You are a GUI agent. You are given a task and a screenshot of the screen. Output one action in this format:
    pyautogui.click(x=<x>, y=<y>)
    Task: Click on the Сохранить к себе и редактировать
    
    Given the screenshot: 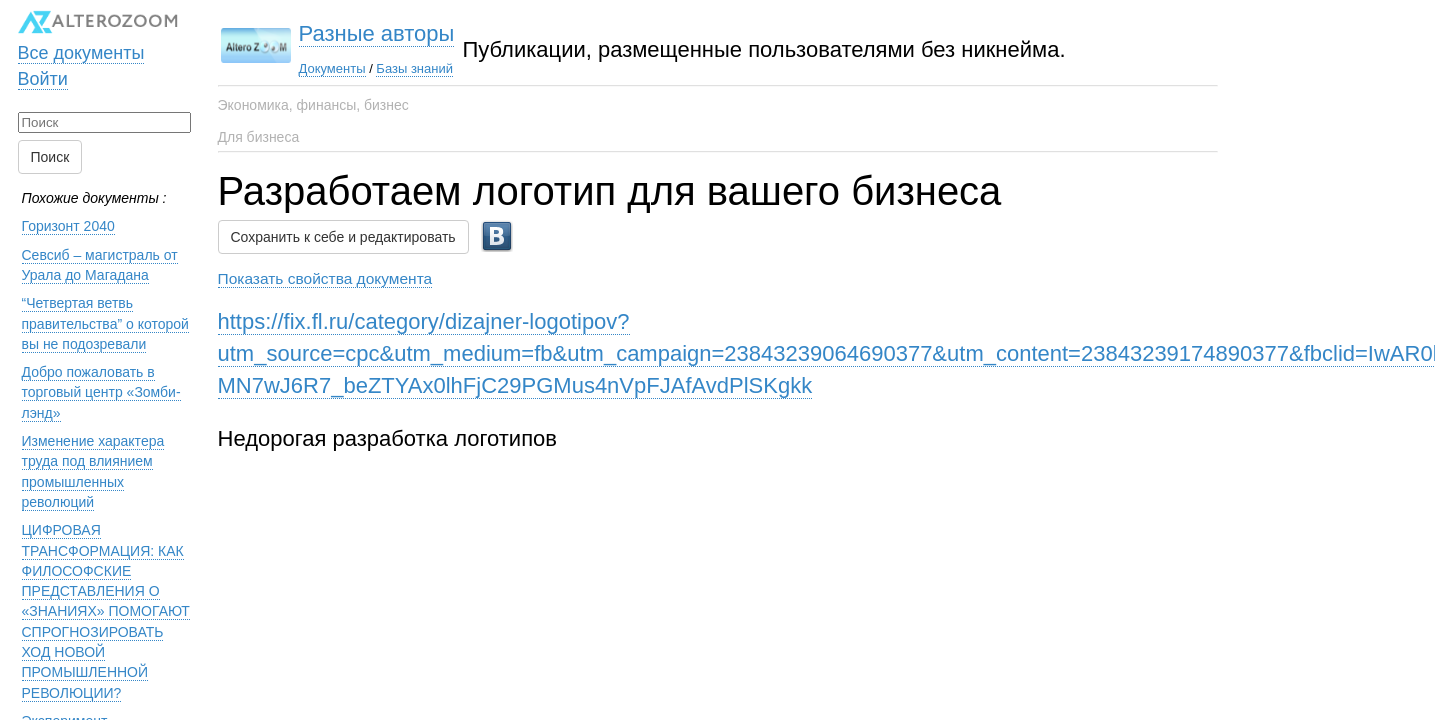 What is the action you would take?
    pyautogui.click(x=343, y=228)
    